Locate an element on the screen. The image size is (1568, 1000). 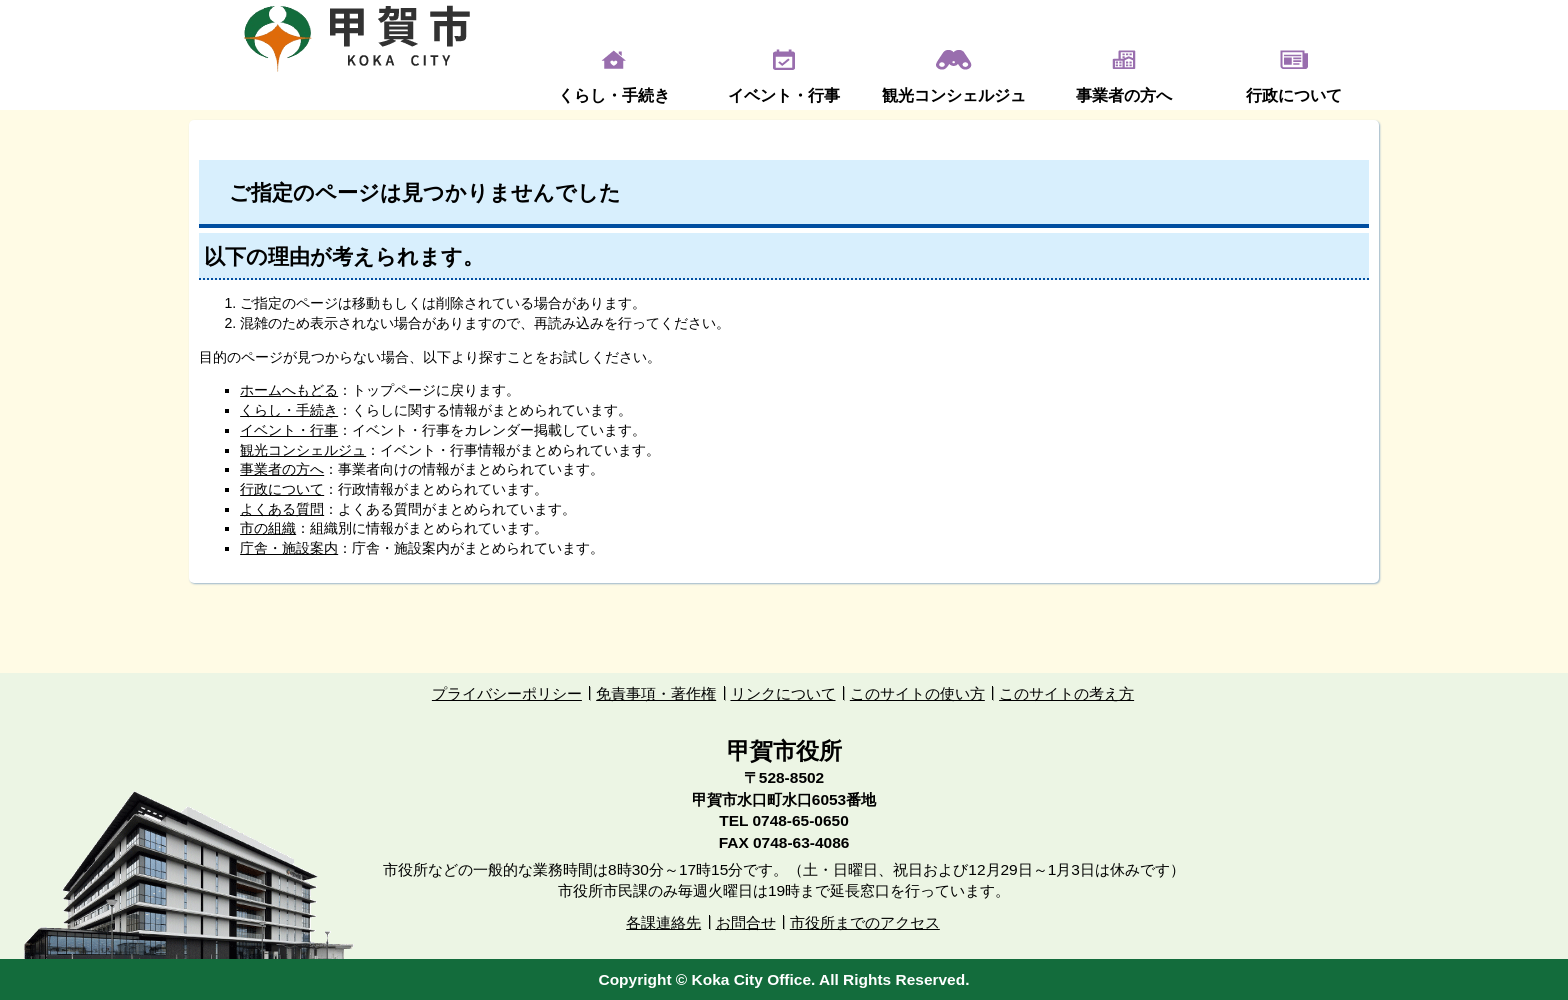
市役所までのアクセス is located at coordinates (865, 922).